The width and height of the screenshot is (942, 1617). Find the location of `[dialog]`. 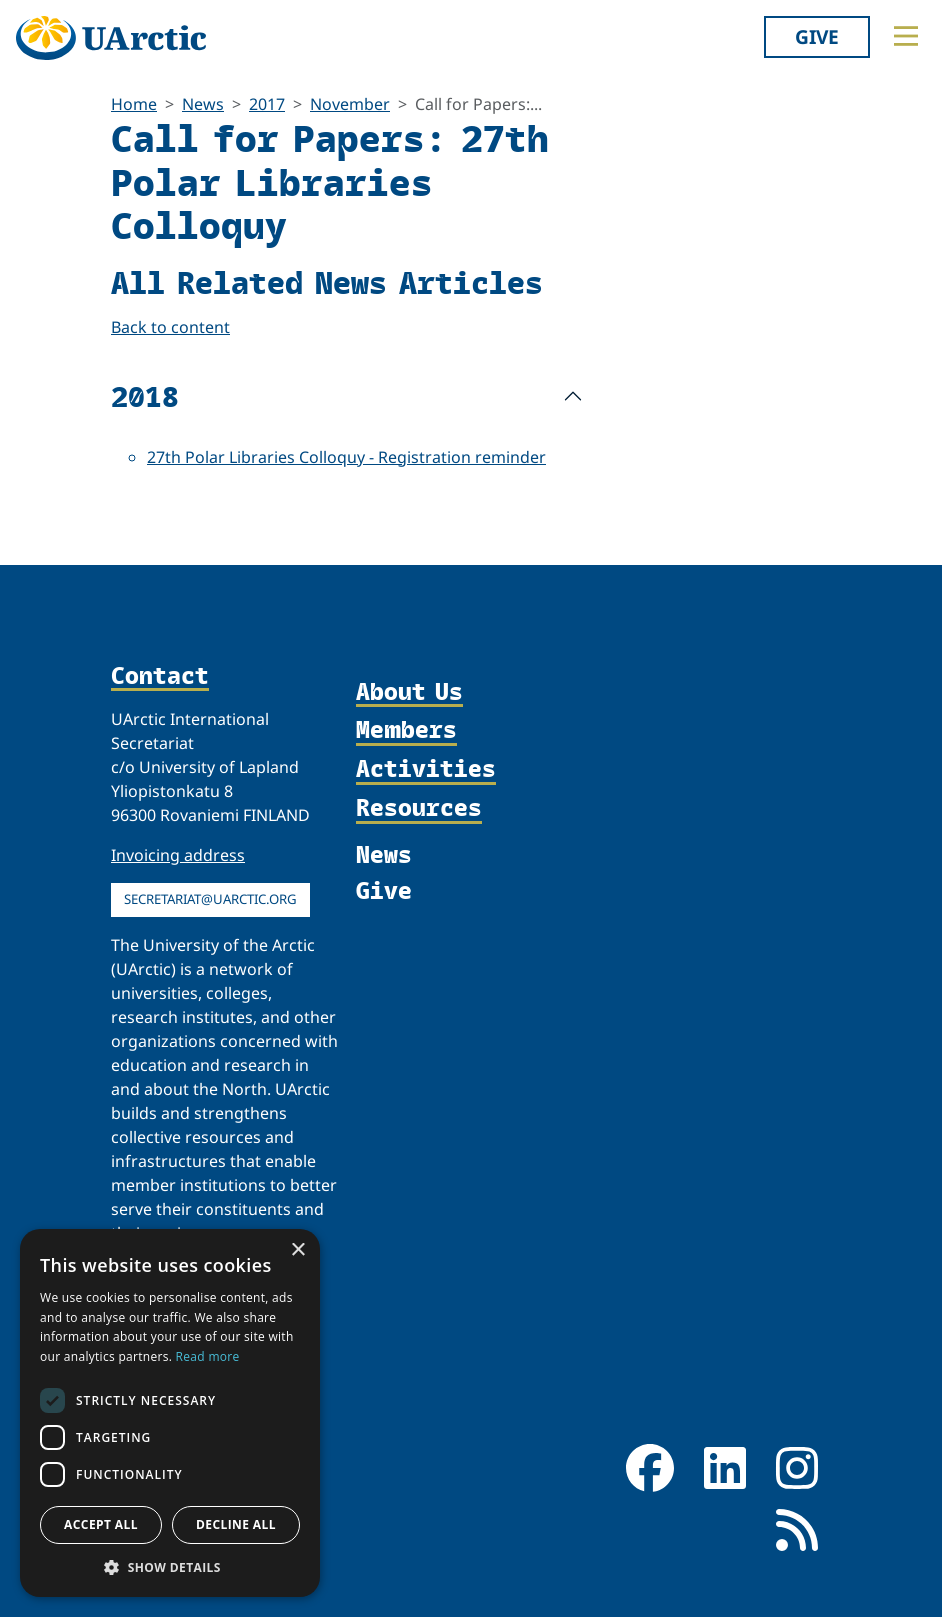

[dialog] is located at coordinates (170, 1413).